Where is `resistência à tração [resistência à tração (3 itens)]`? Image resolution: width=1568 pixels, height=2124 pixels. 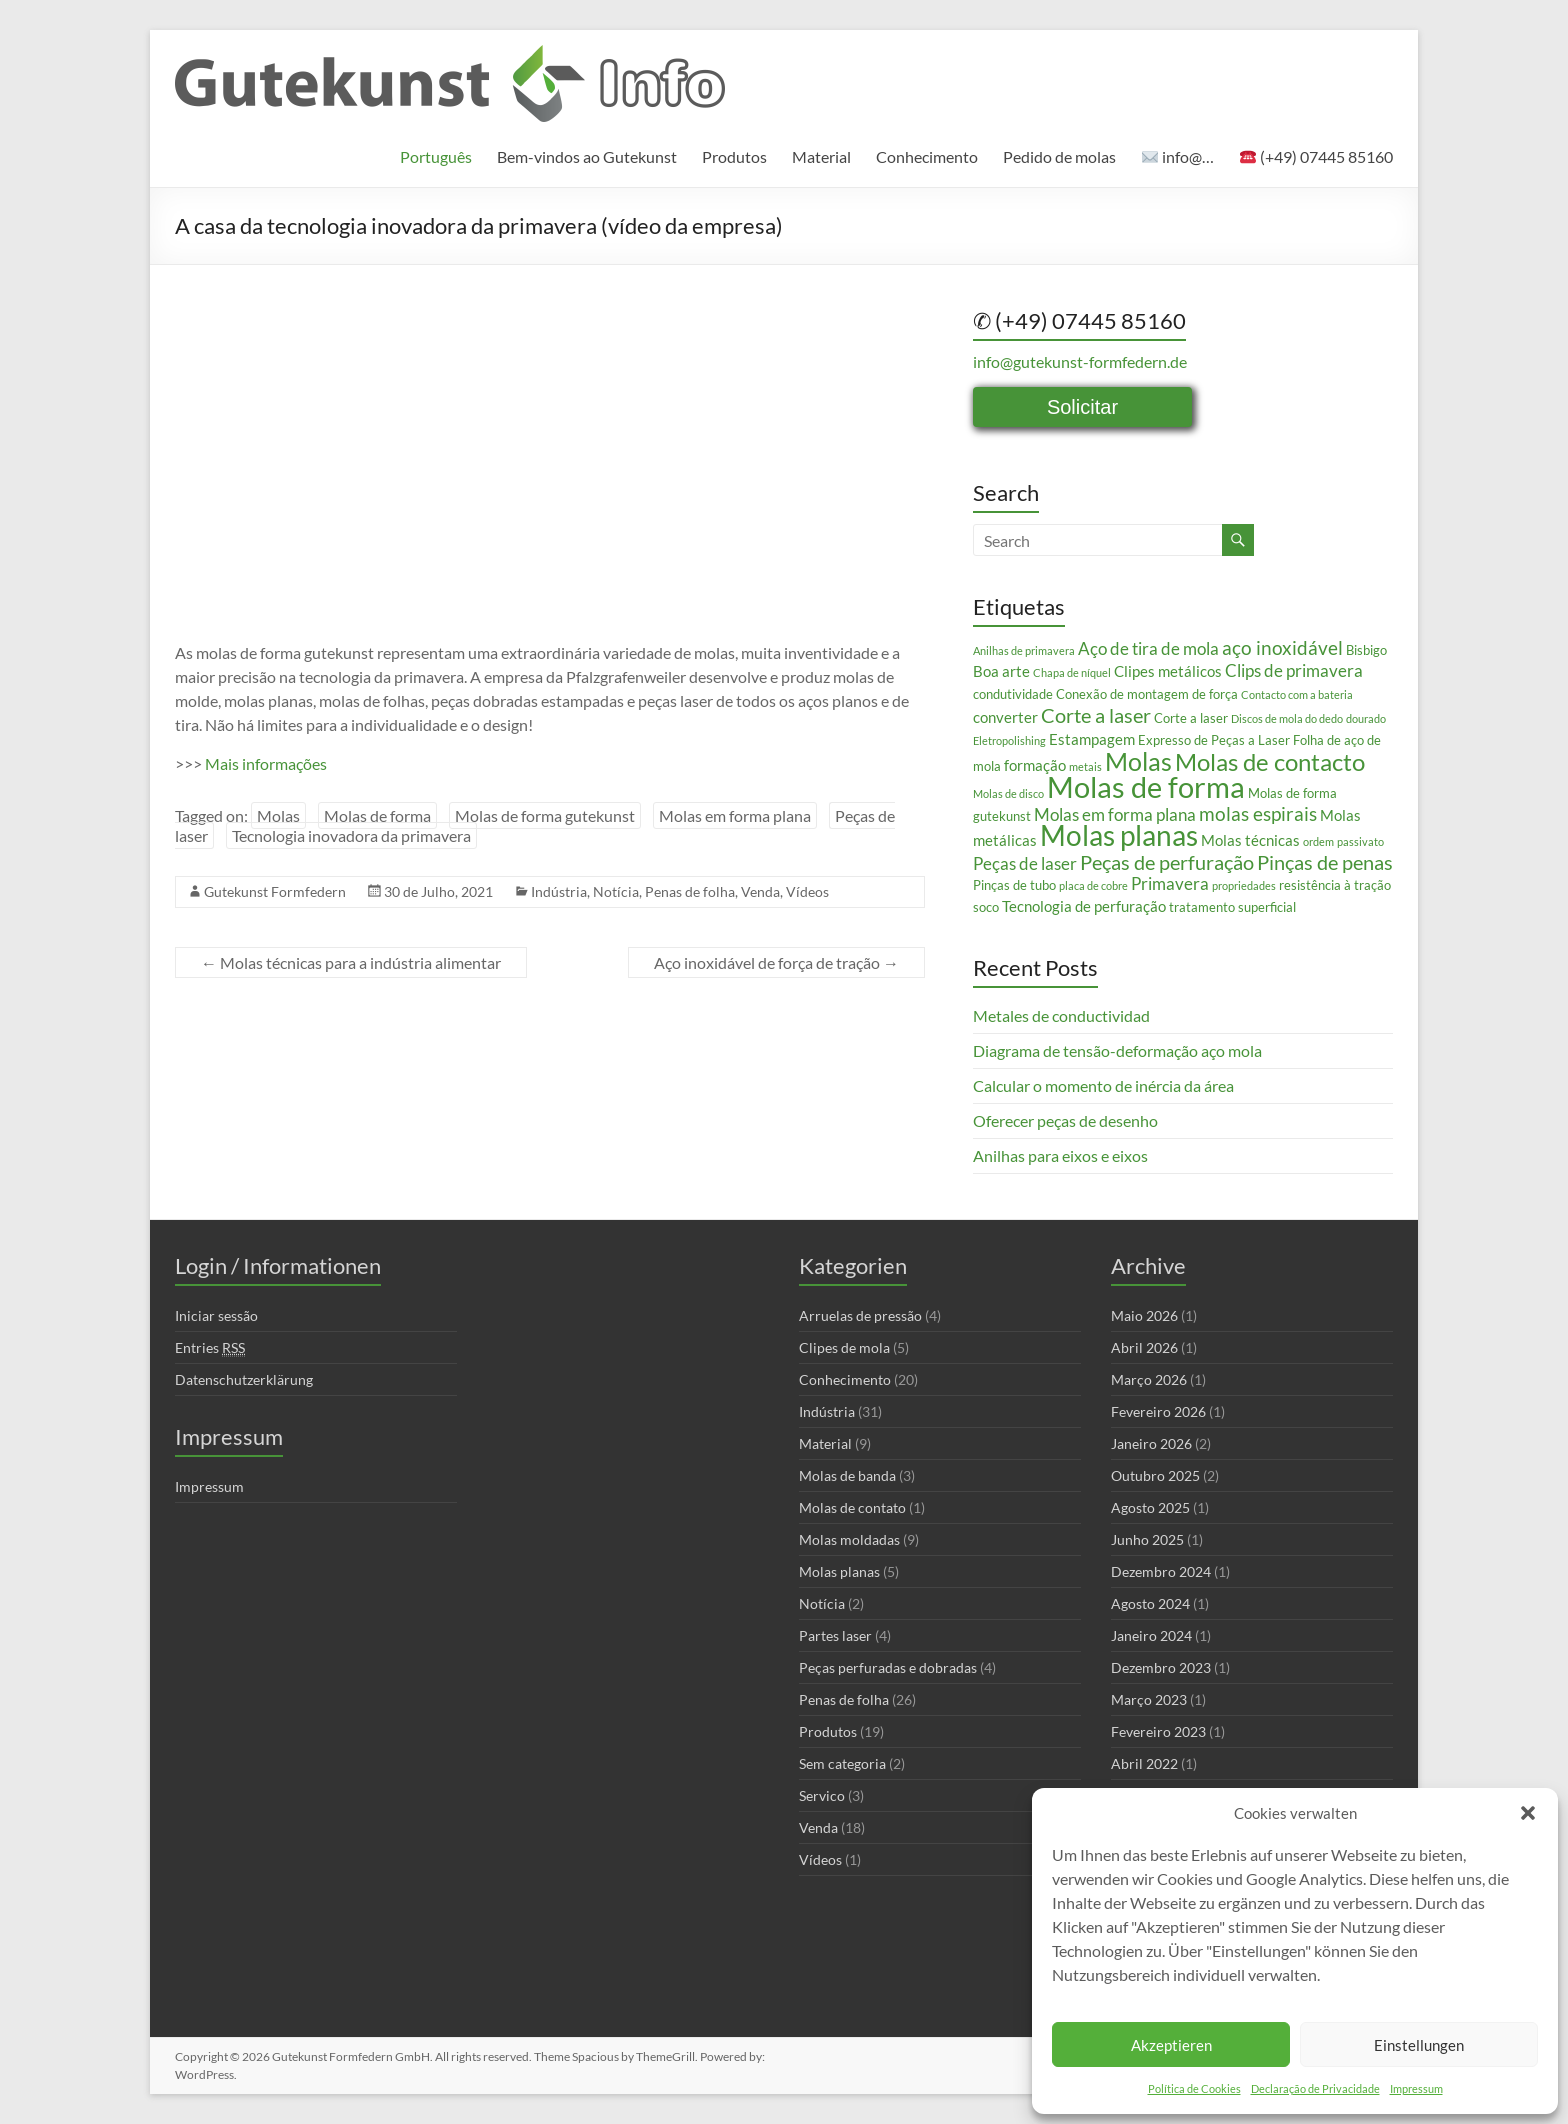 resistência à tração [resistência à tração (3 itens)] is located at coordinates (1335, 885).